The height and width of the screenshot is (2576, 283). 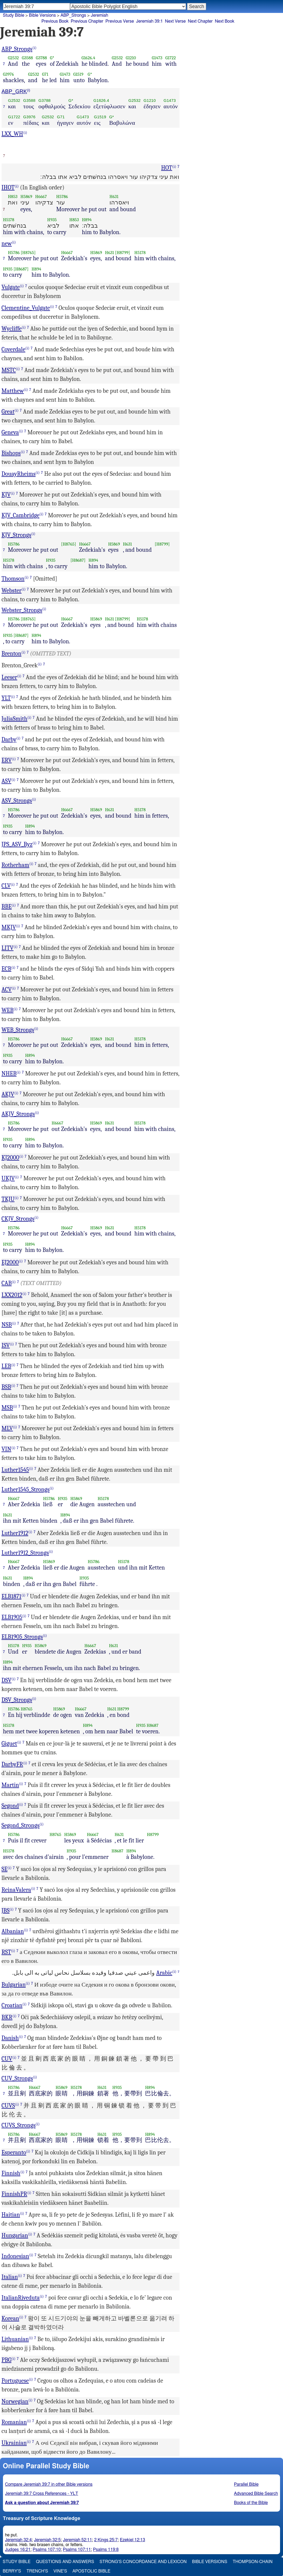 I want to click on Great, so click(x=8, y=411).